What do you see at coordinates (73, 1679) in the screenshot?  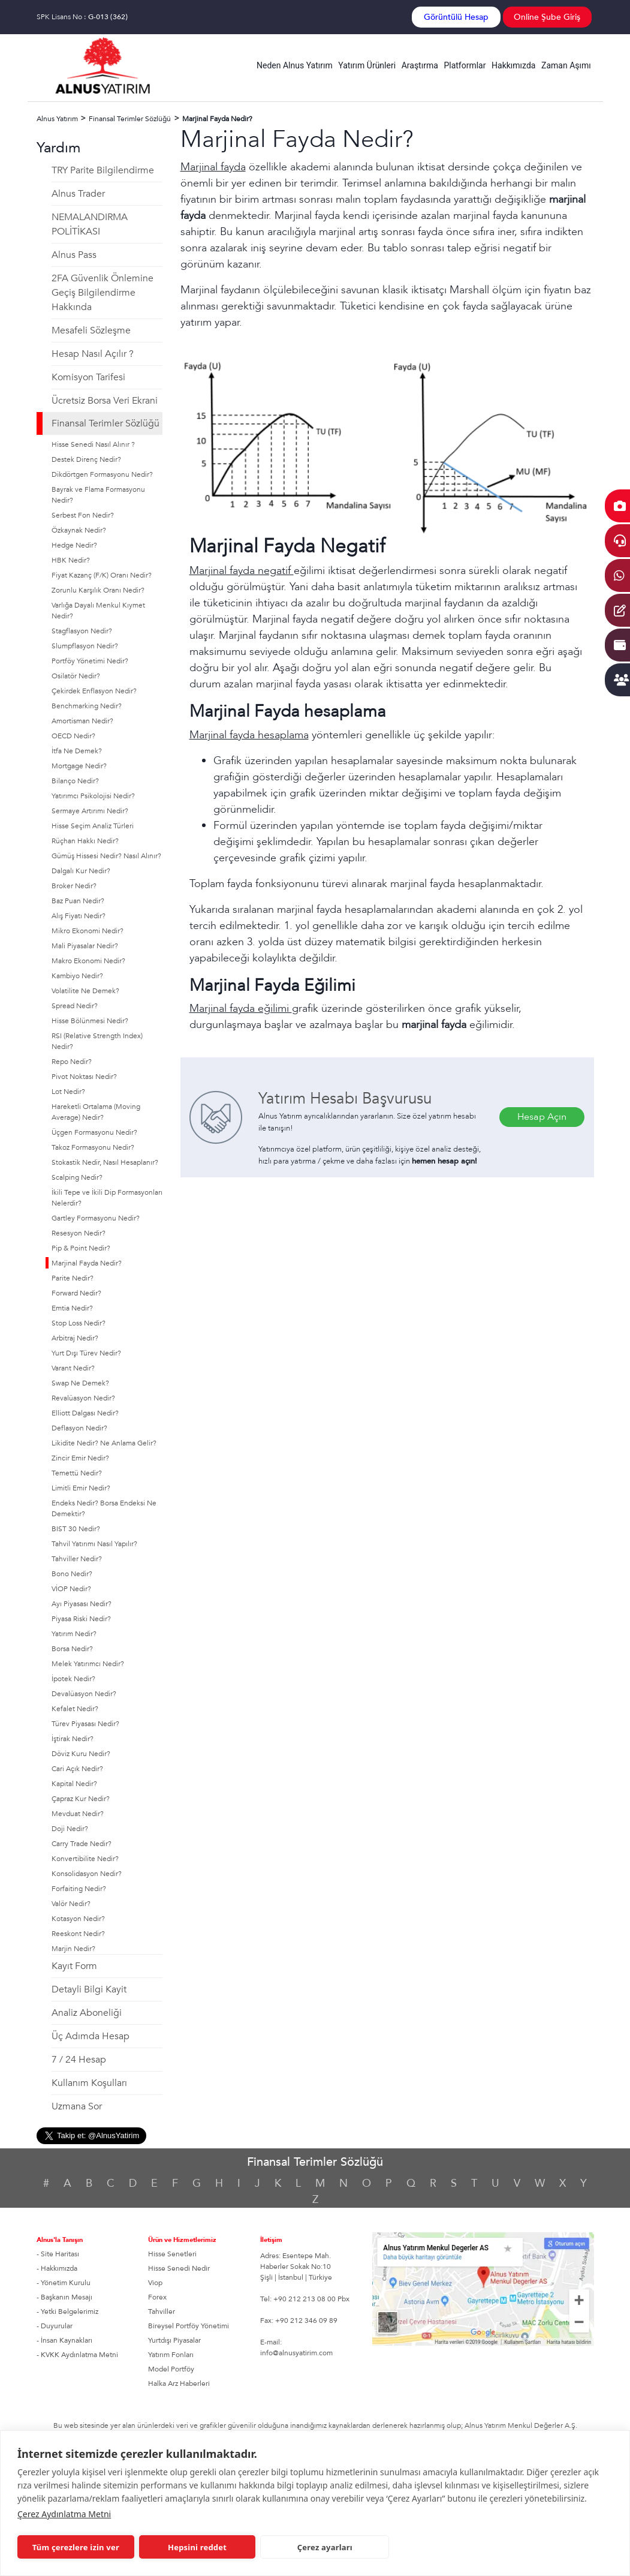 I see `İpotek Nedir?` at bounding box center [73, 1679].